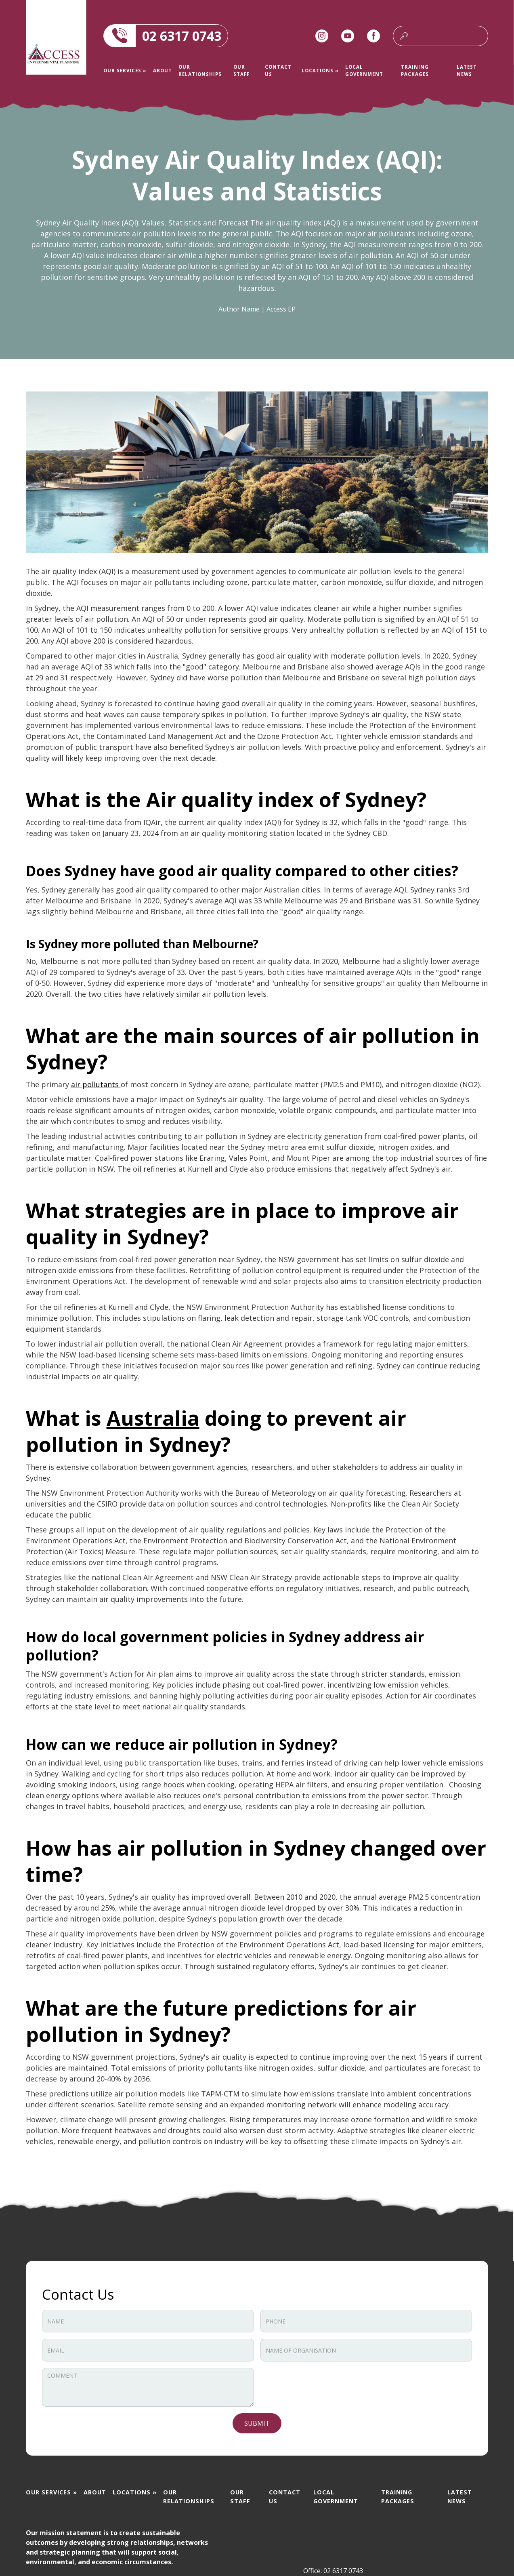  Describe the element at coordinates (321, 2383) in the screenshot. I see `[presentation]` at that location.